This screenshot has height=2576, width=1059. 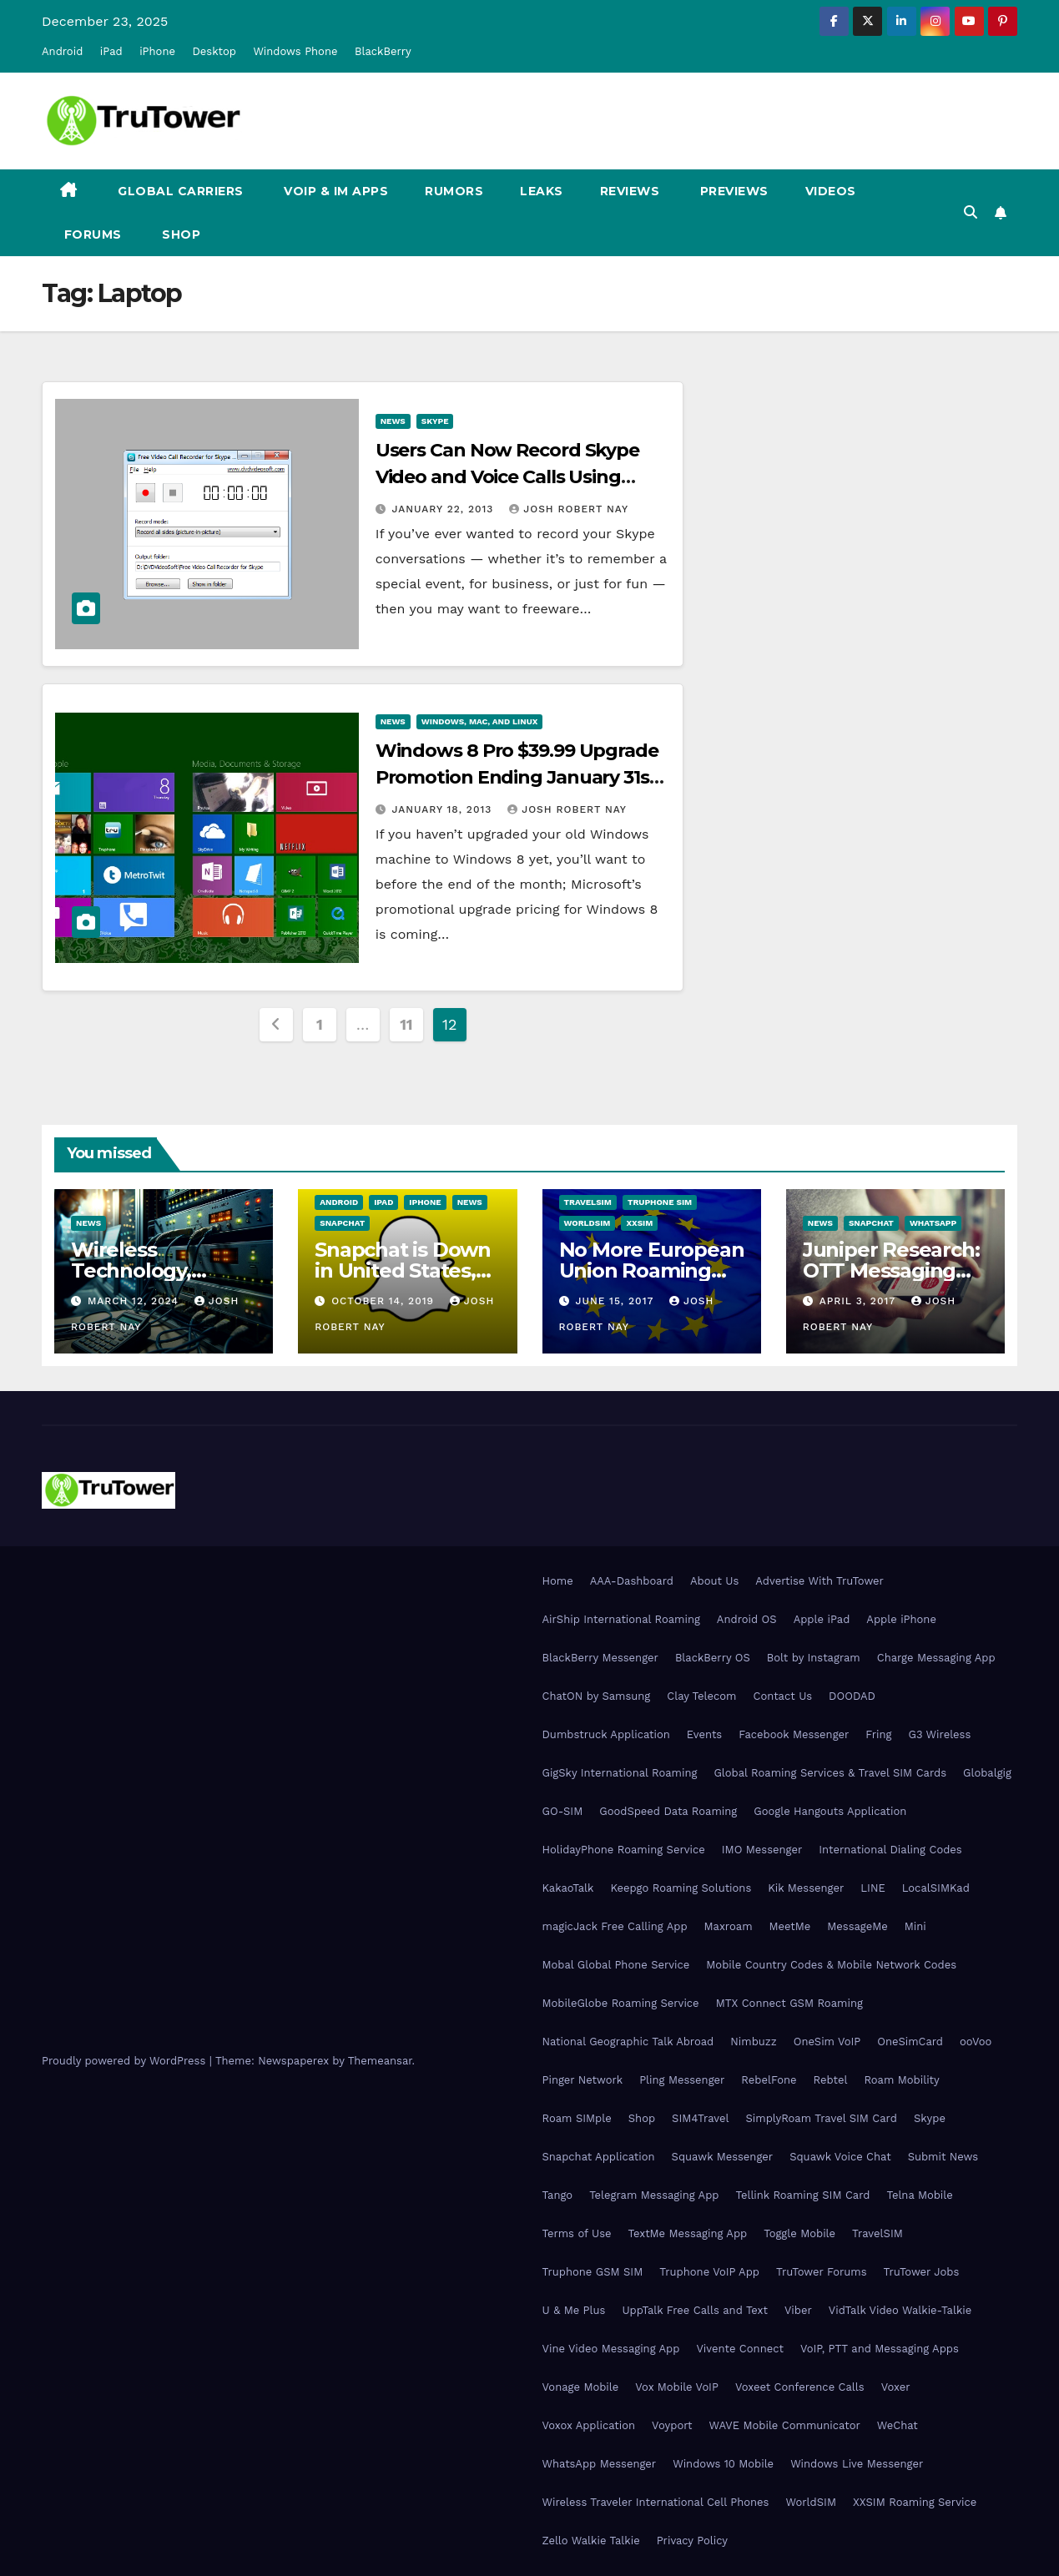 What do you see at coordinates (562, 1811) in the screenshot?
I see `GO-SIM` at bounding box center [562, 1811].